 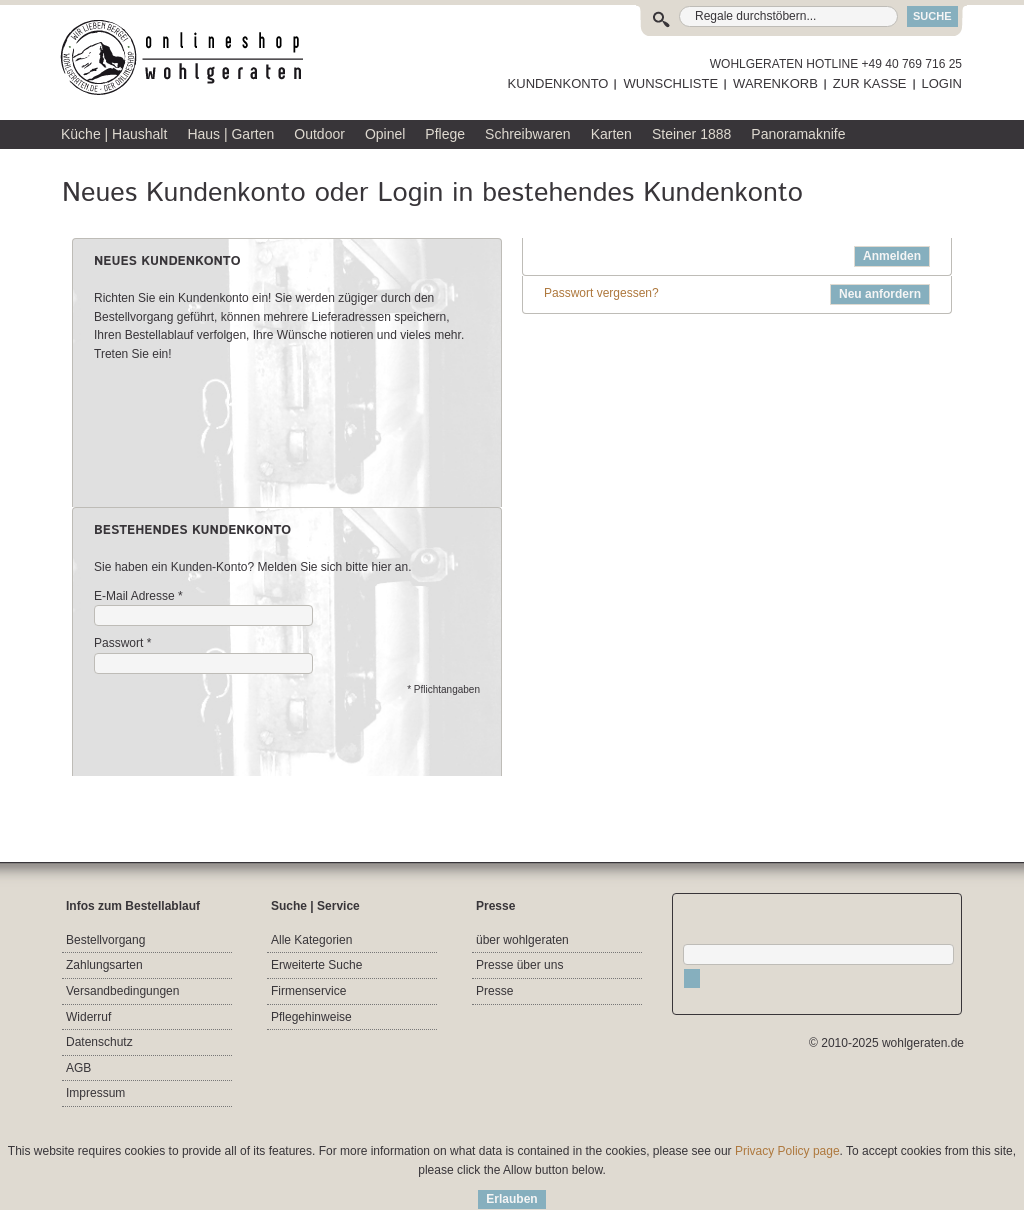 I want to click on AGB, so click(x=78, y=1068).